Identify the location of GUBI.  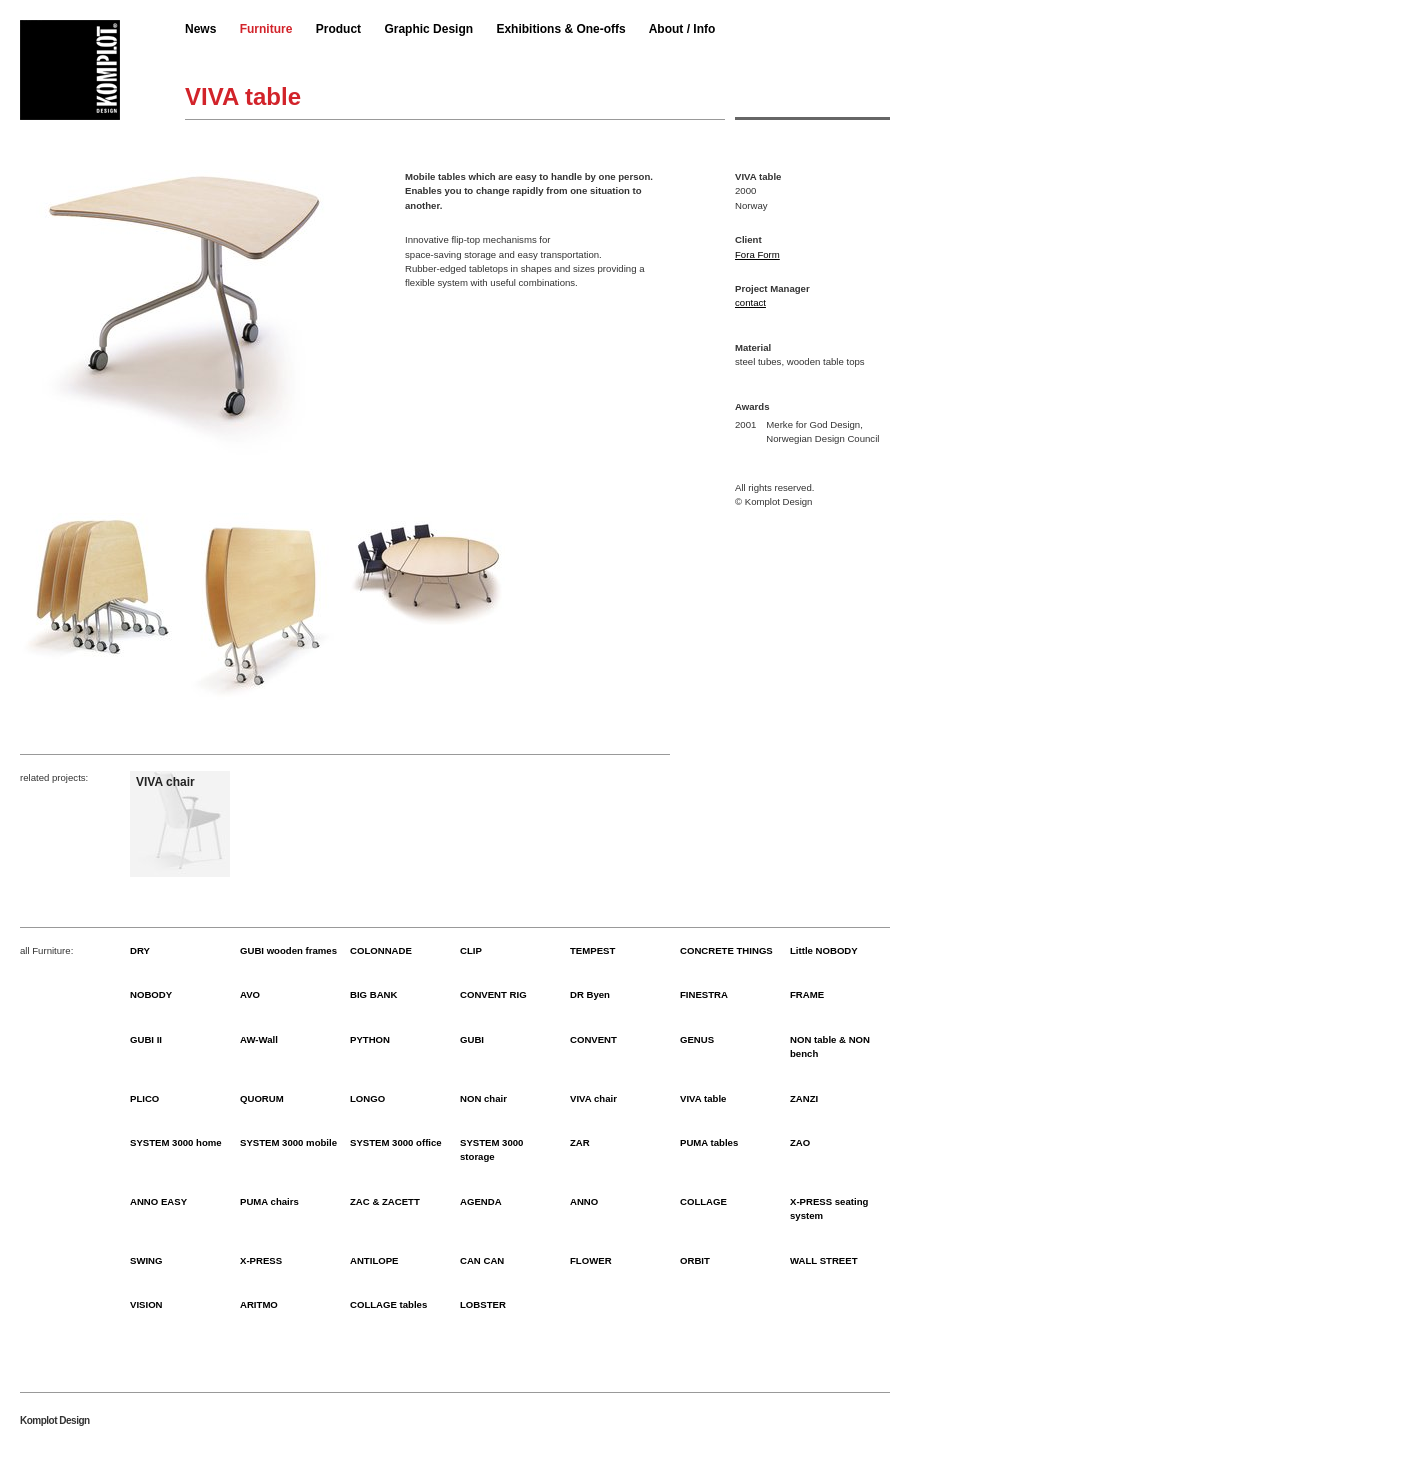
(472, 1039).